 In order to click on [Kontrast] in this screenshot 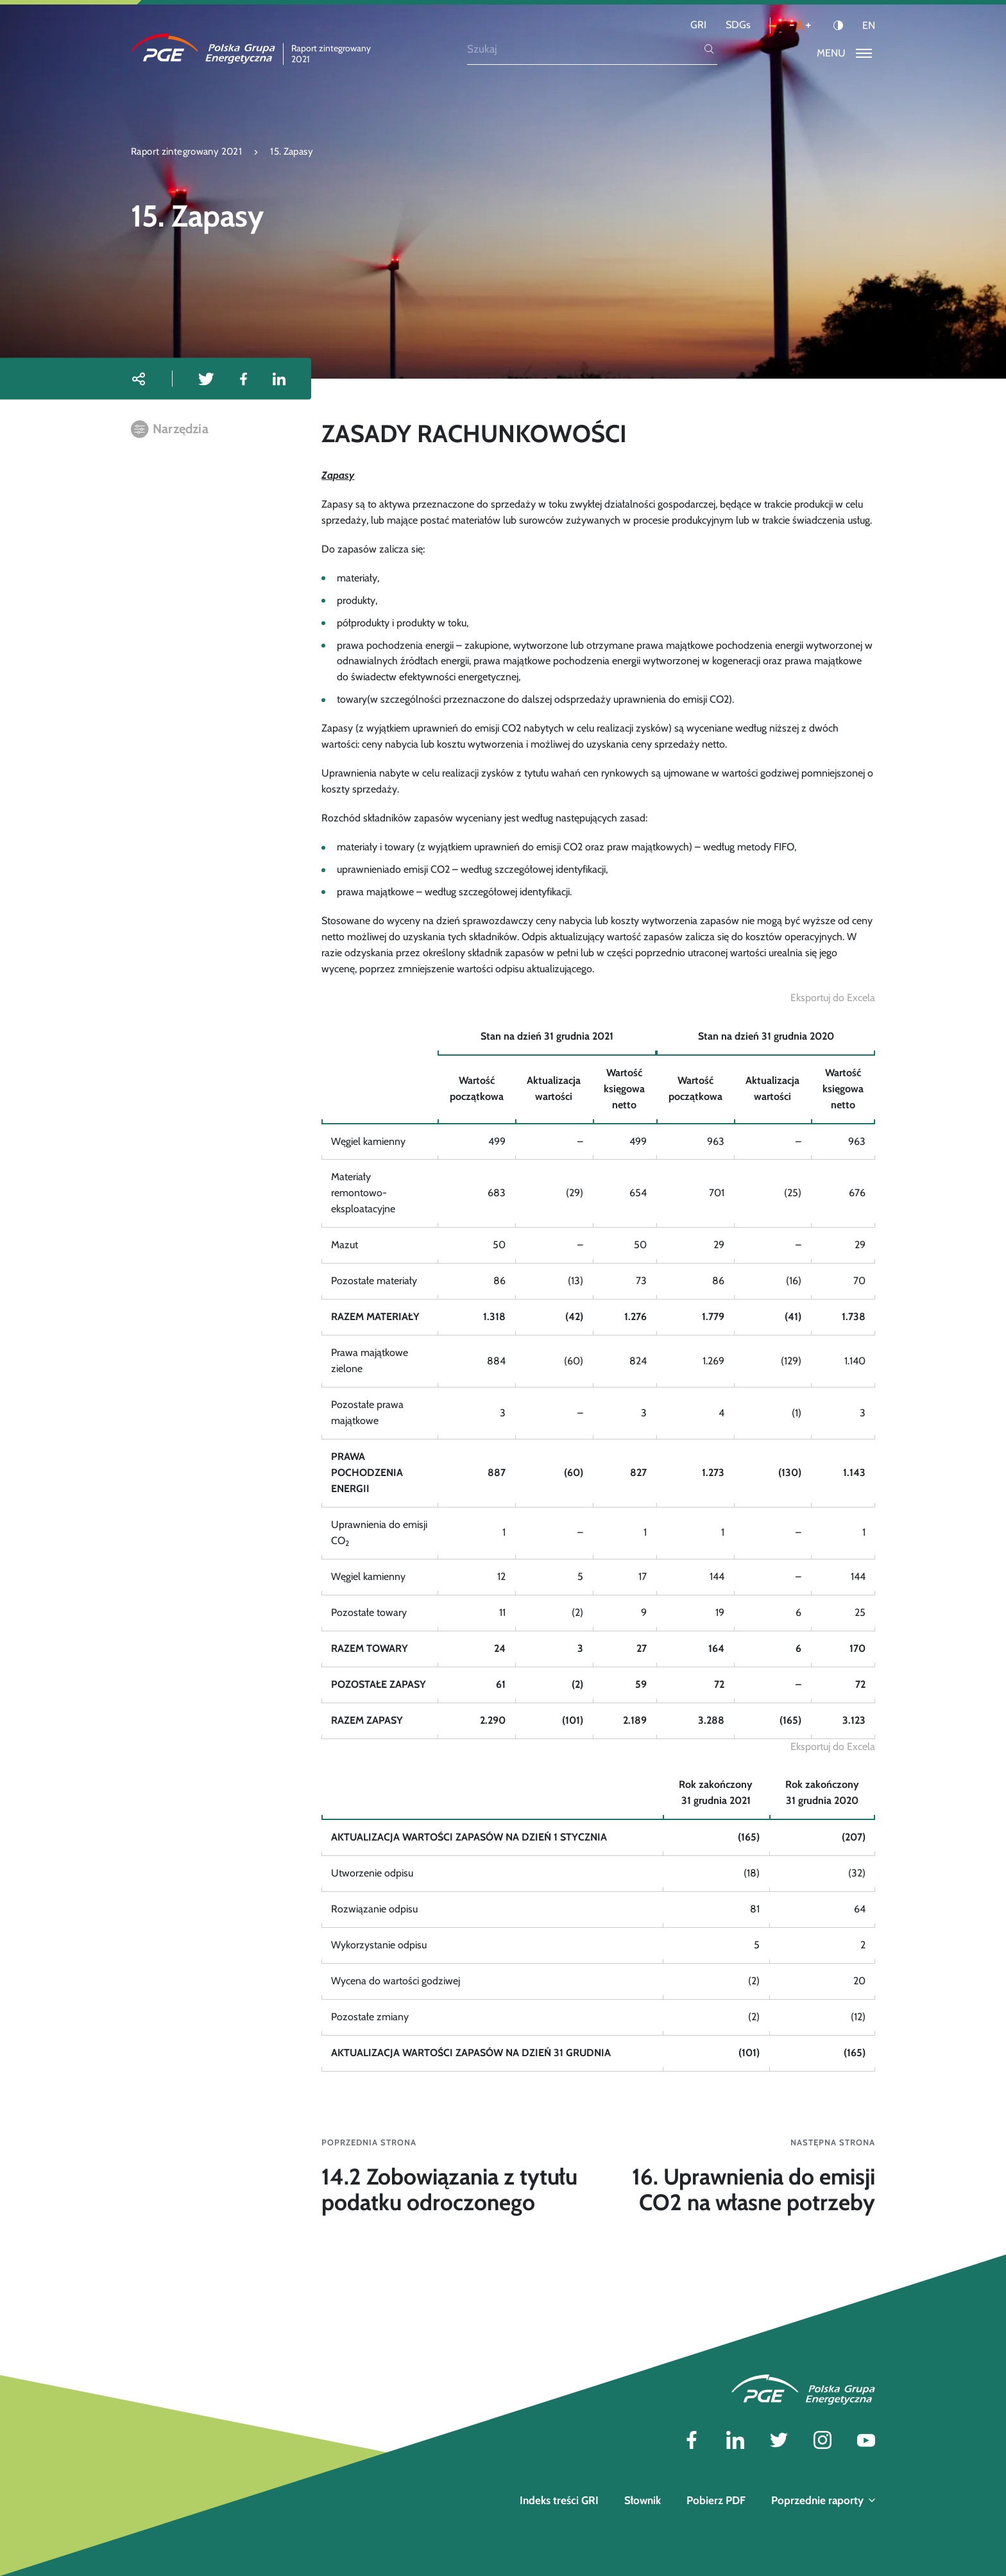, I will do `click(838, 25)`.